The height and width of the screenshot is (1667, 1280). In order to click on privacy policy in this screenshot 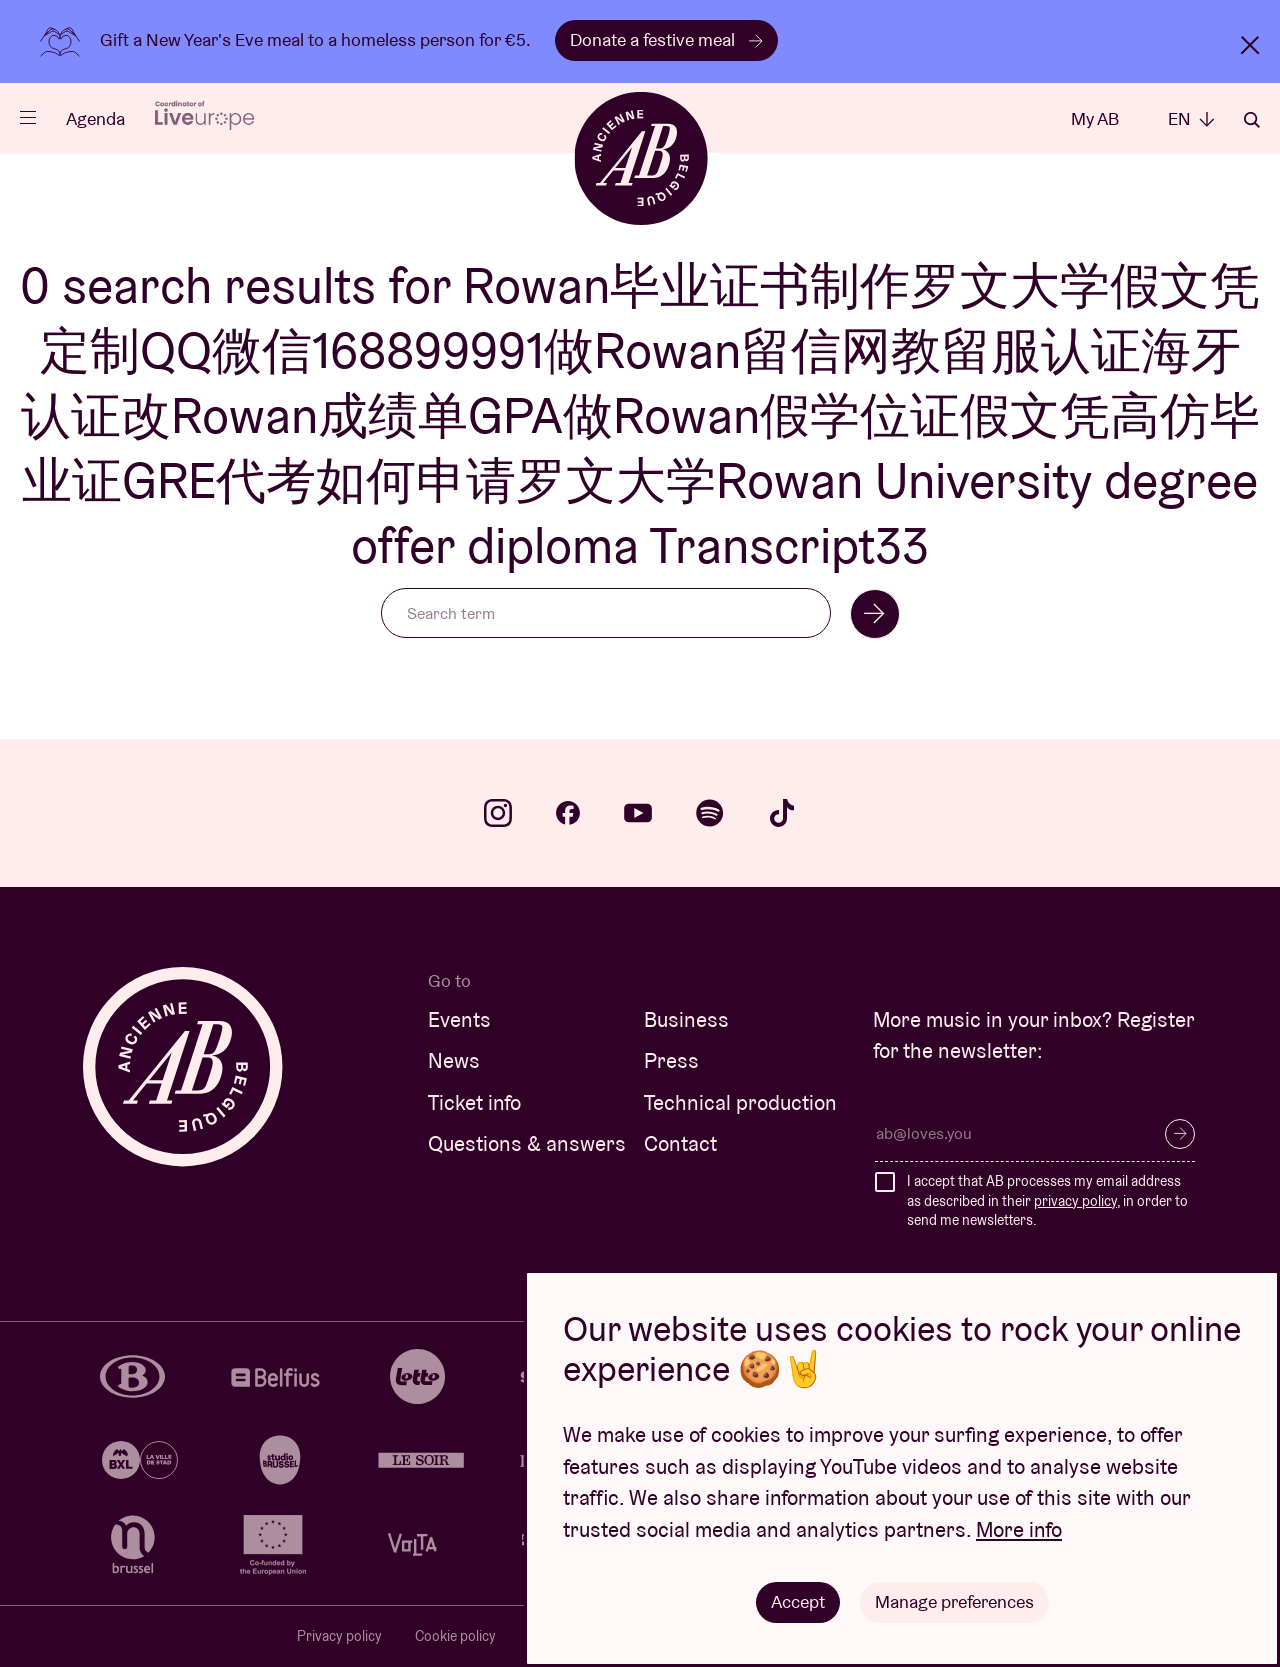, I will do `click(1075, 1201)`.